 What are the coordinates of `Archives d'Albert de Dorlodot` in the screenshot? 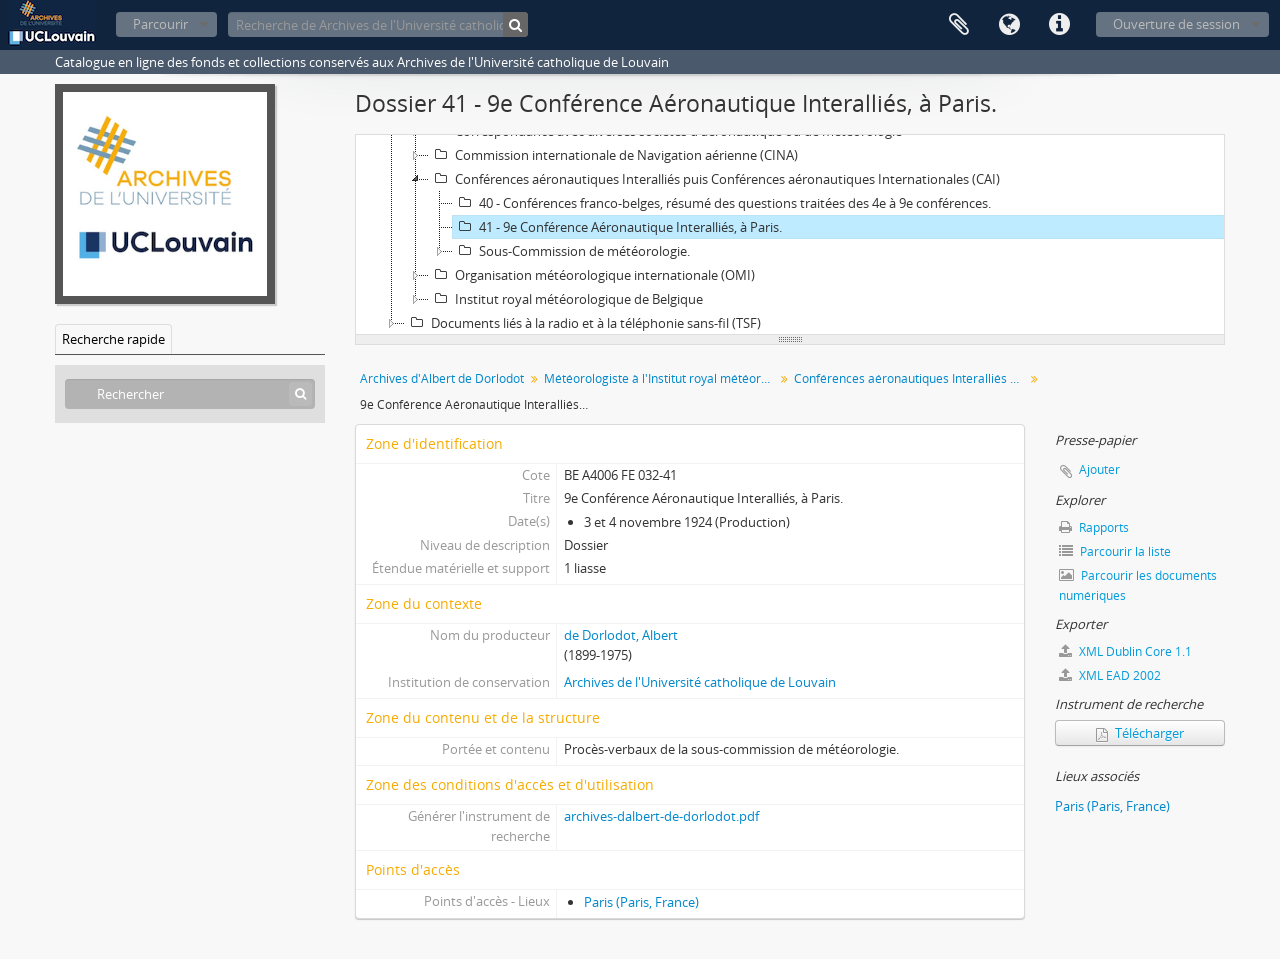 It's located at (442, 378).